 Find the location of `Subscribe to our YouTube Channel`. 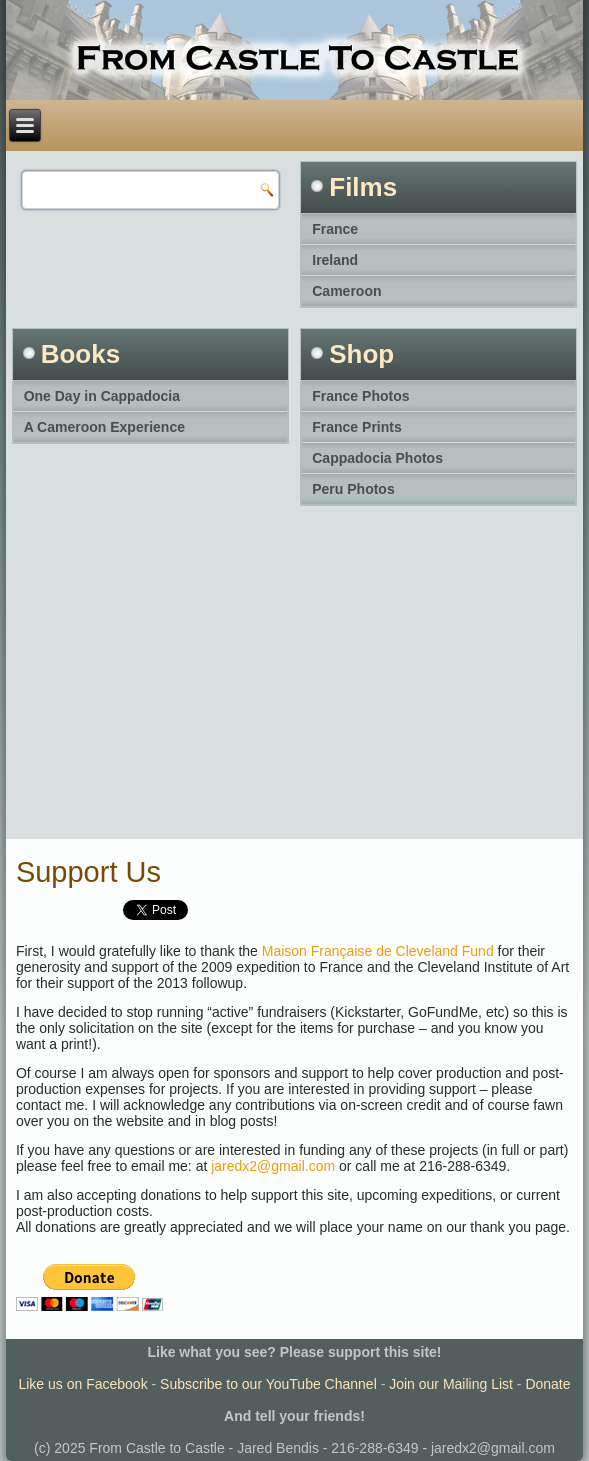

Subscribe to our YouTube Channel is located at coordinates (268, 1384).